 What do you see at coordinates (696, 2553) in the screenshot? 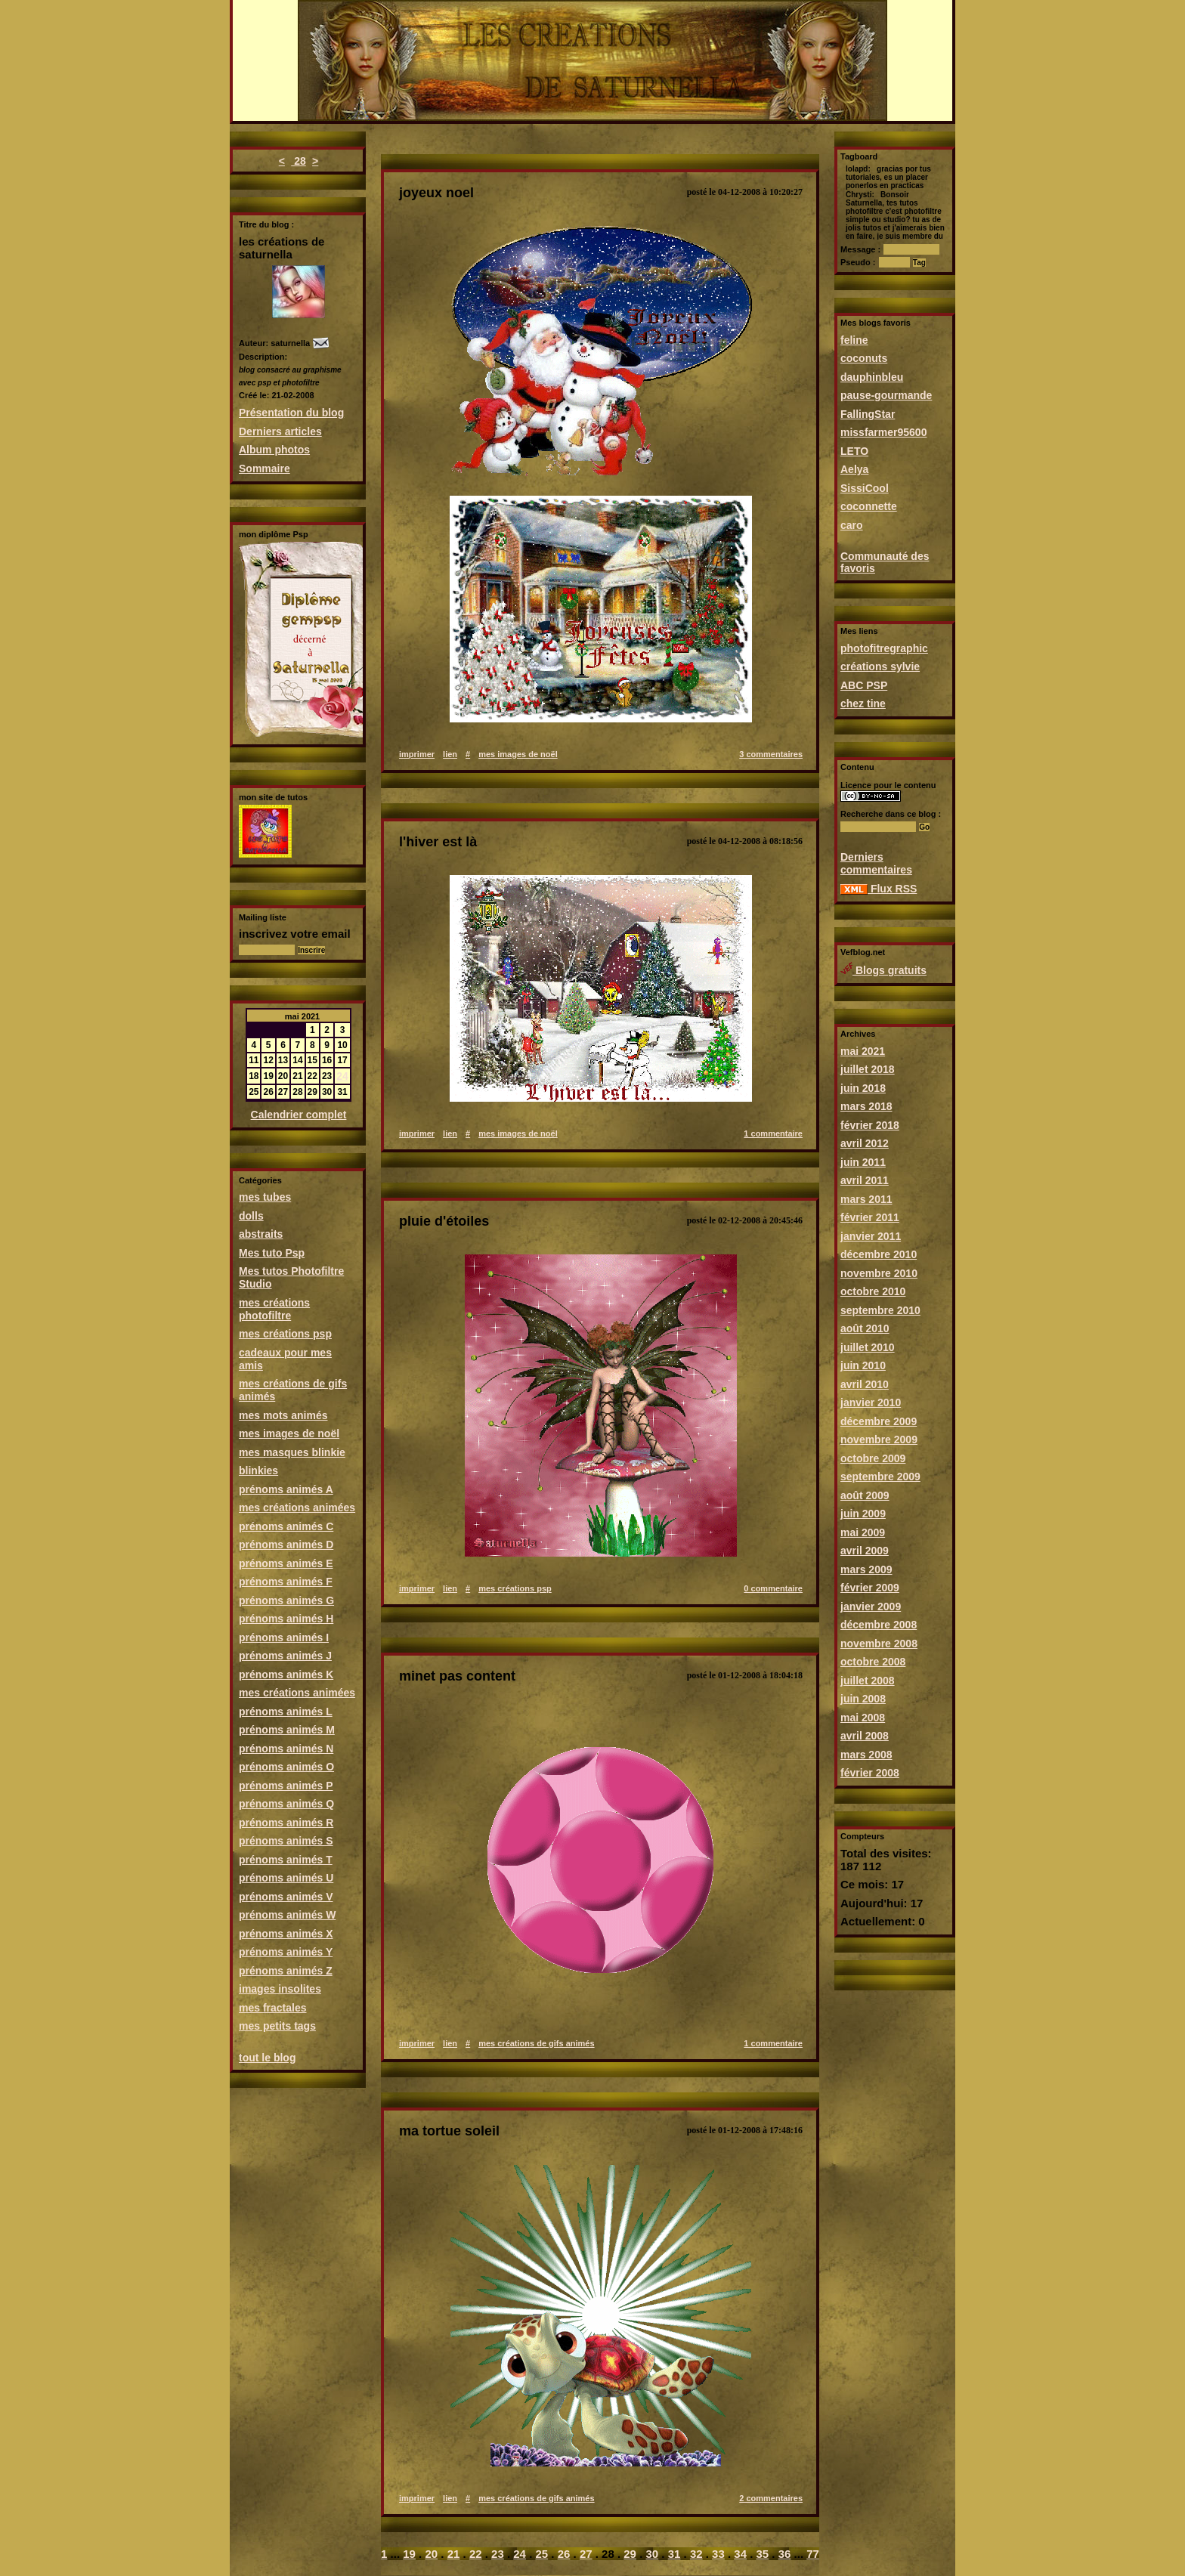
I see `32` at bounding box center [696, 2553].